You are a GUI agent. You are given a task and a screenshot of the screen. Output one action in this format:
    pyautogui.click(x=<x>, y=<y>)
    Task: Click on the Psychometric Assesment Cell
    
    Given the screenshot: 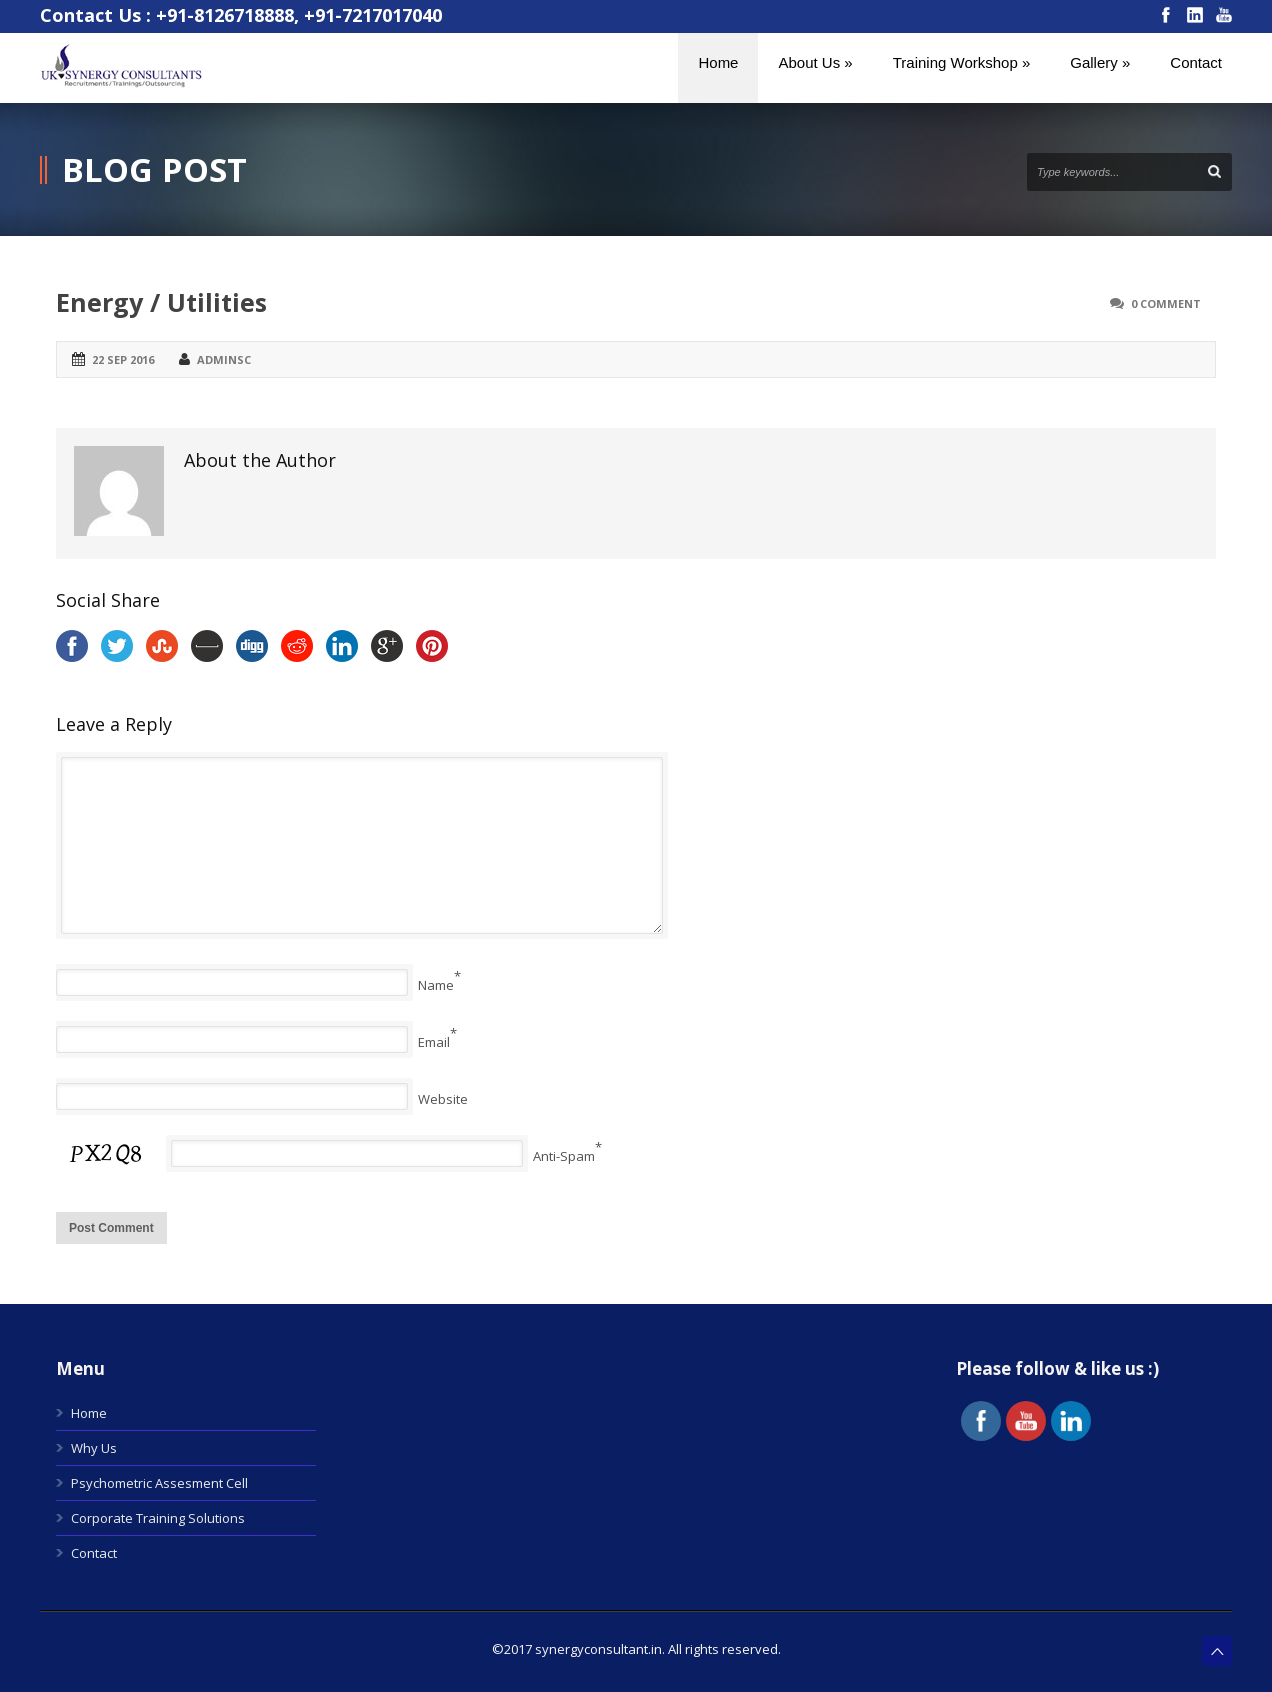 What is the action you would take?
    pyautogui.click(x=159, y=1483)
    